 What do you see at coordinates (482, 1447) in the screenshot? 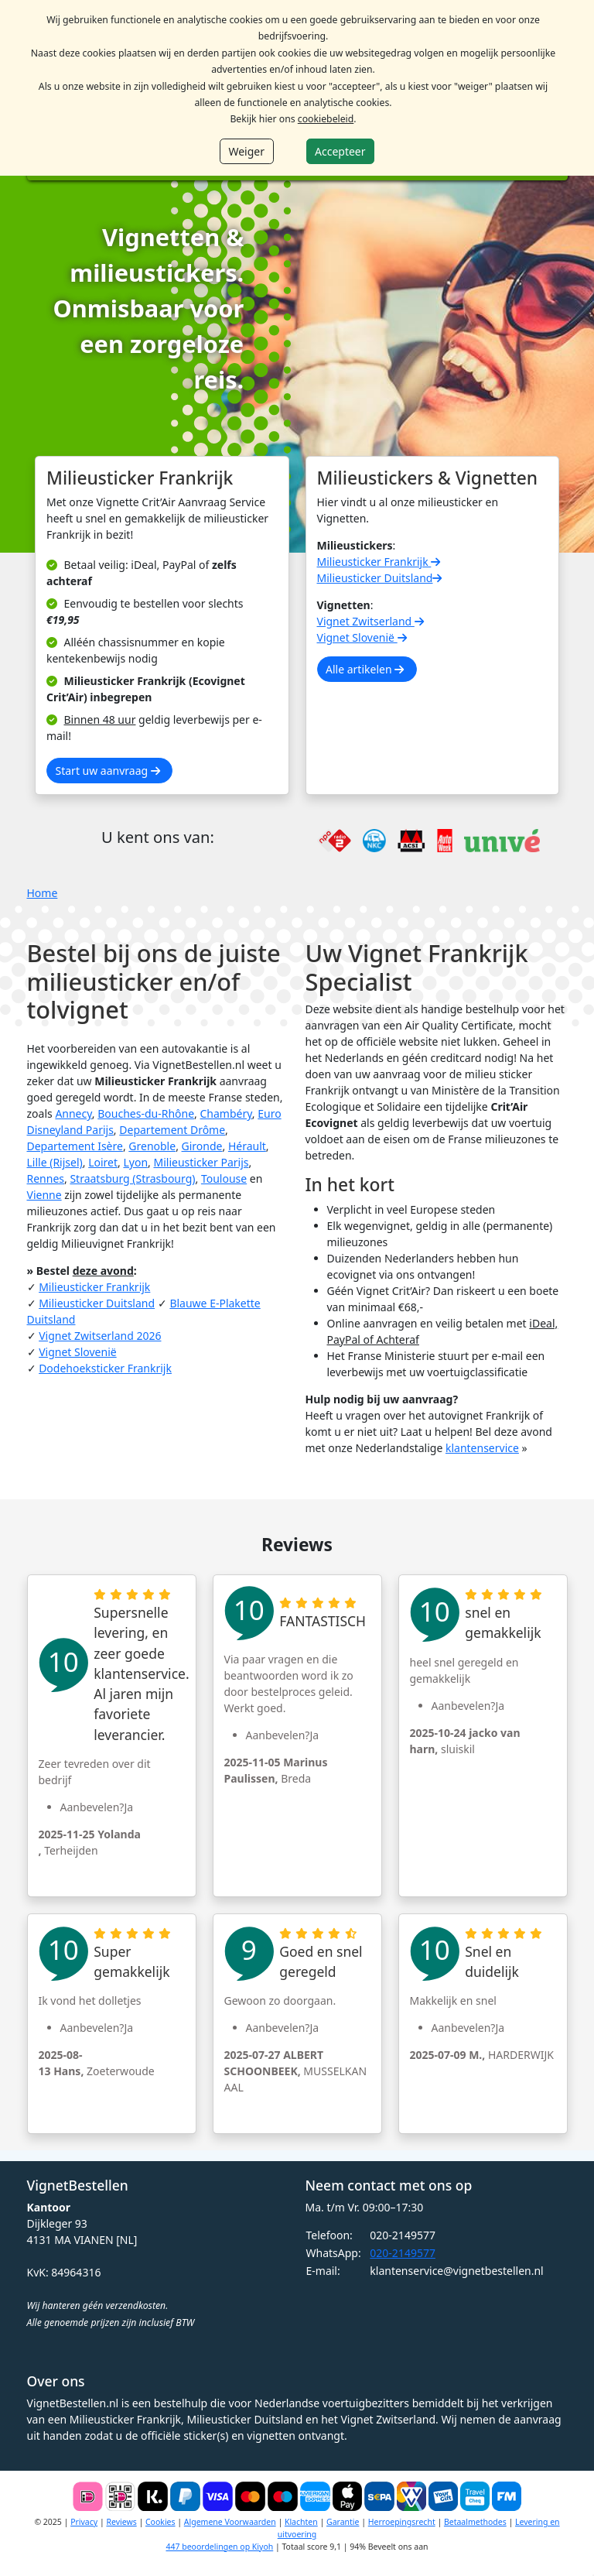
I see `klantenservice` at bounding box center [482, 1447].